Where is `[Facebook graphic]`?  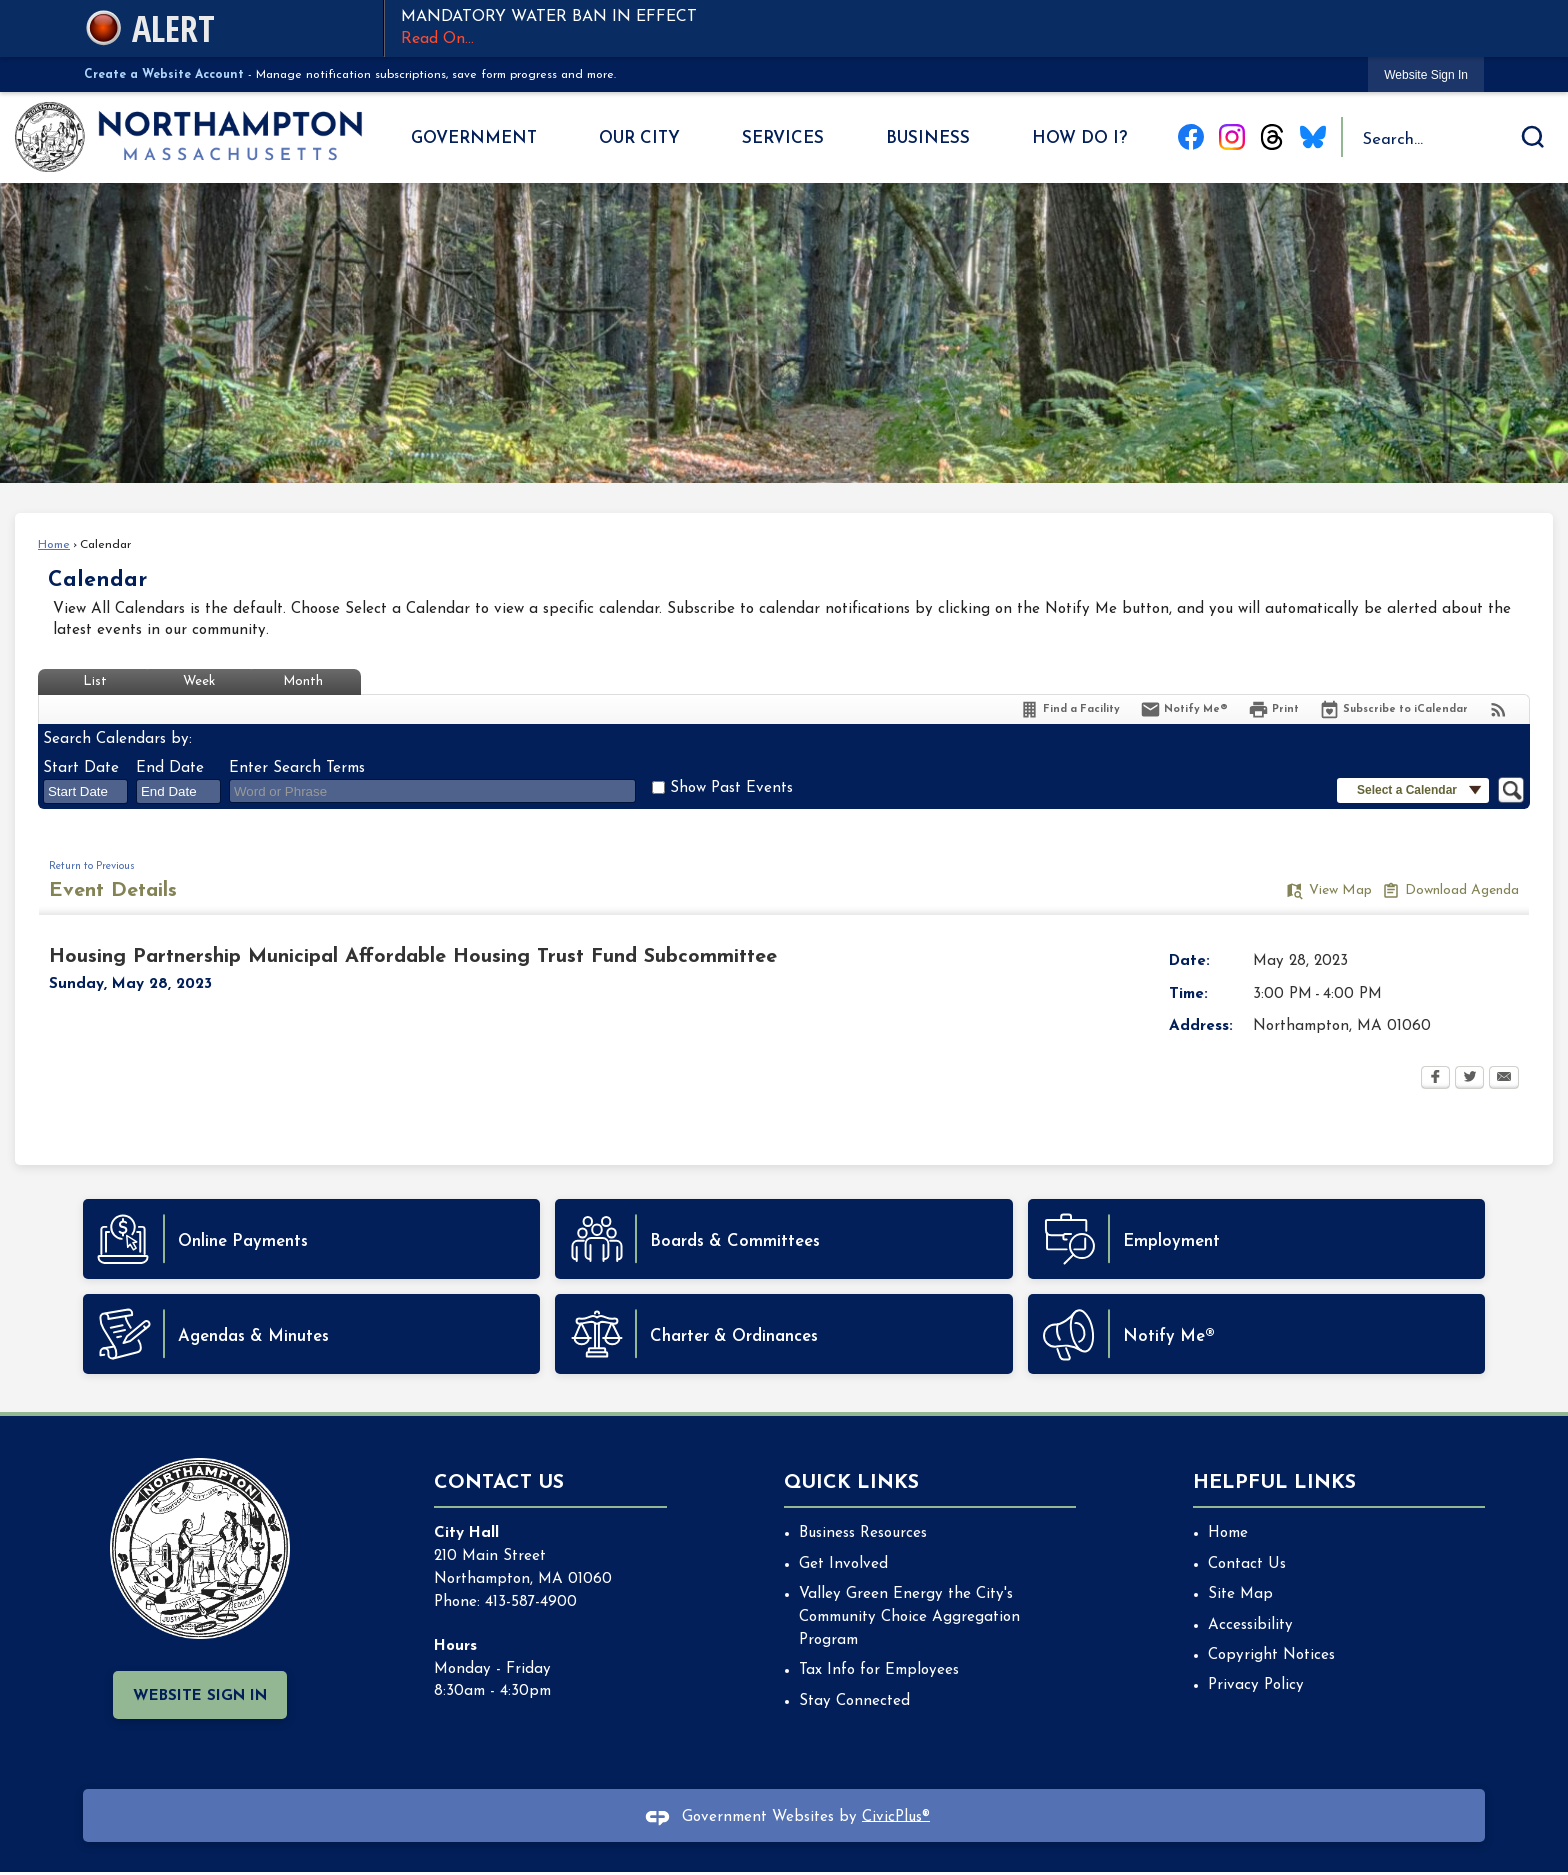
[Facebook graphic] is located at coordinates (1191, 137).